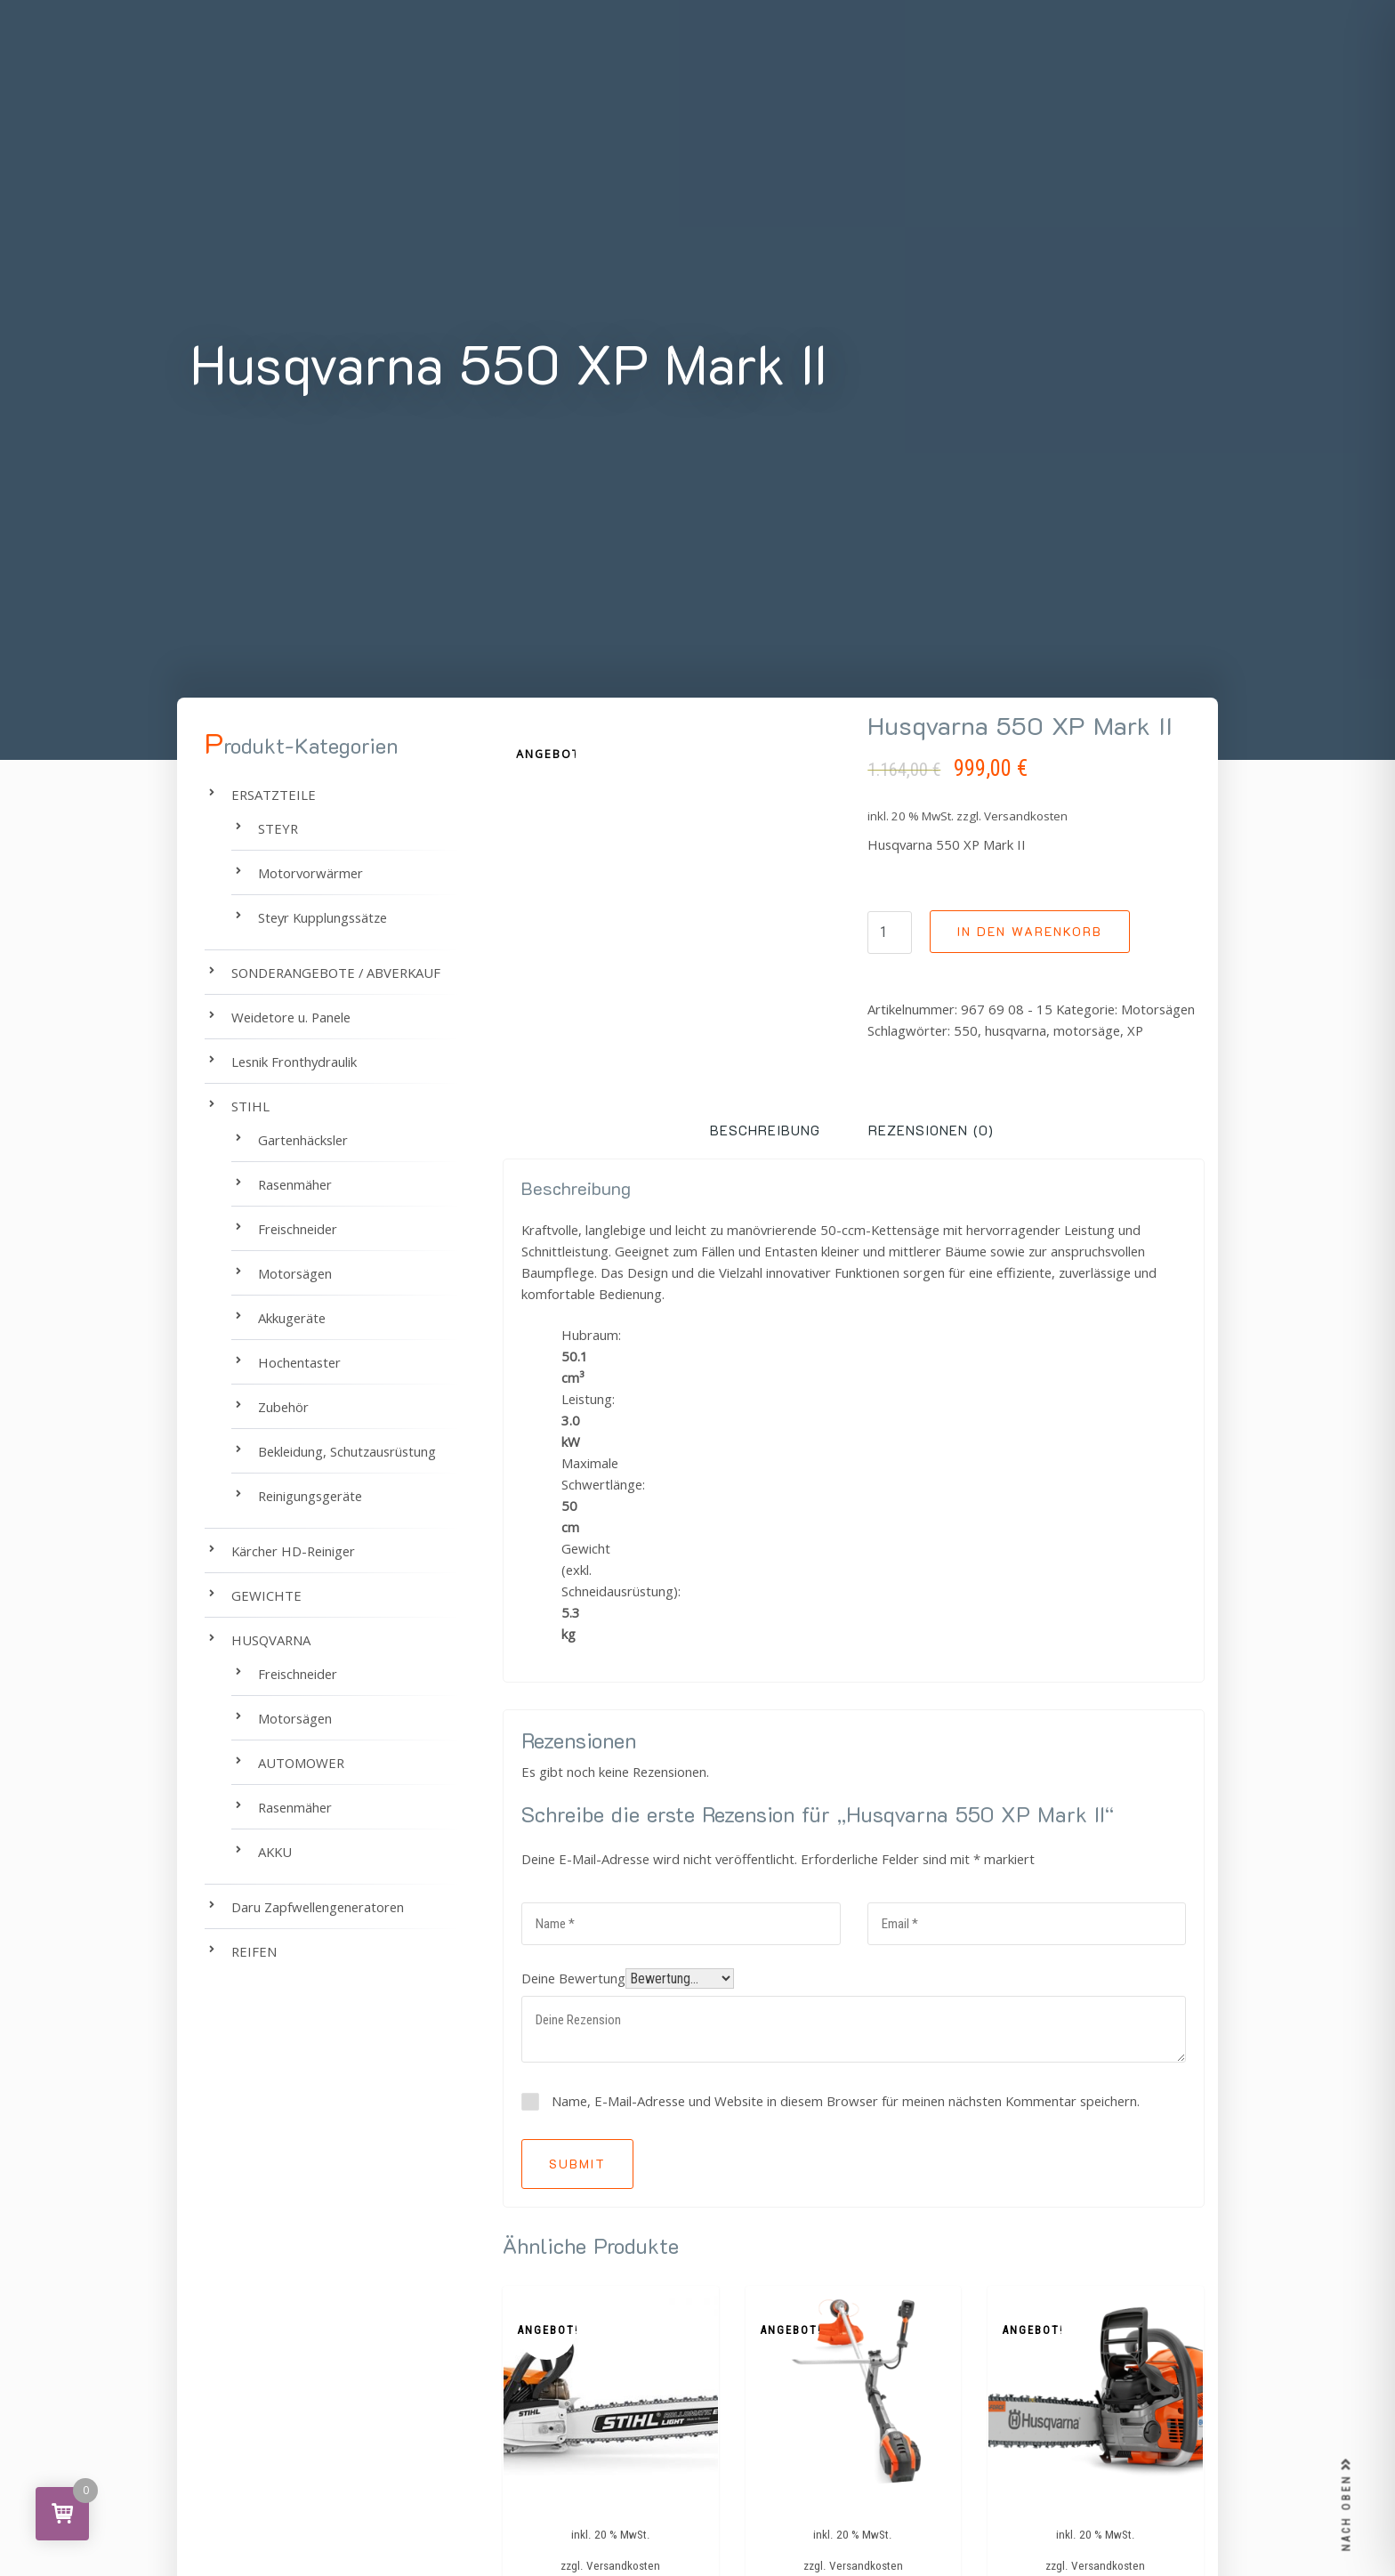 The width and height of the screenshot is (1395, 2576). I want to click on motorsäge, so click(1086, 1030).